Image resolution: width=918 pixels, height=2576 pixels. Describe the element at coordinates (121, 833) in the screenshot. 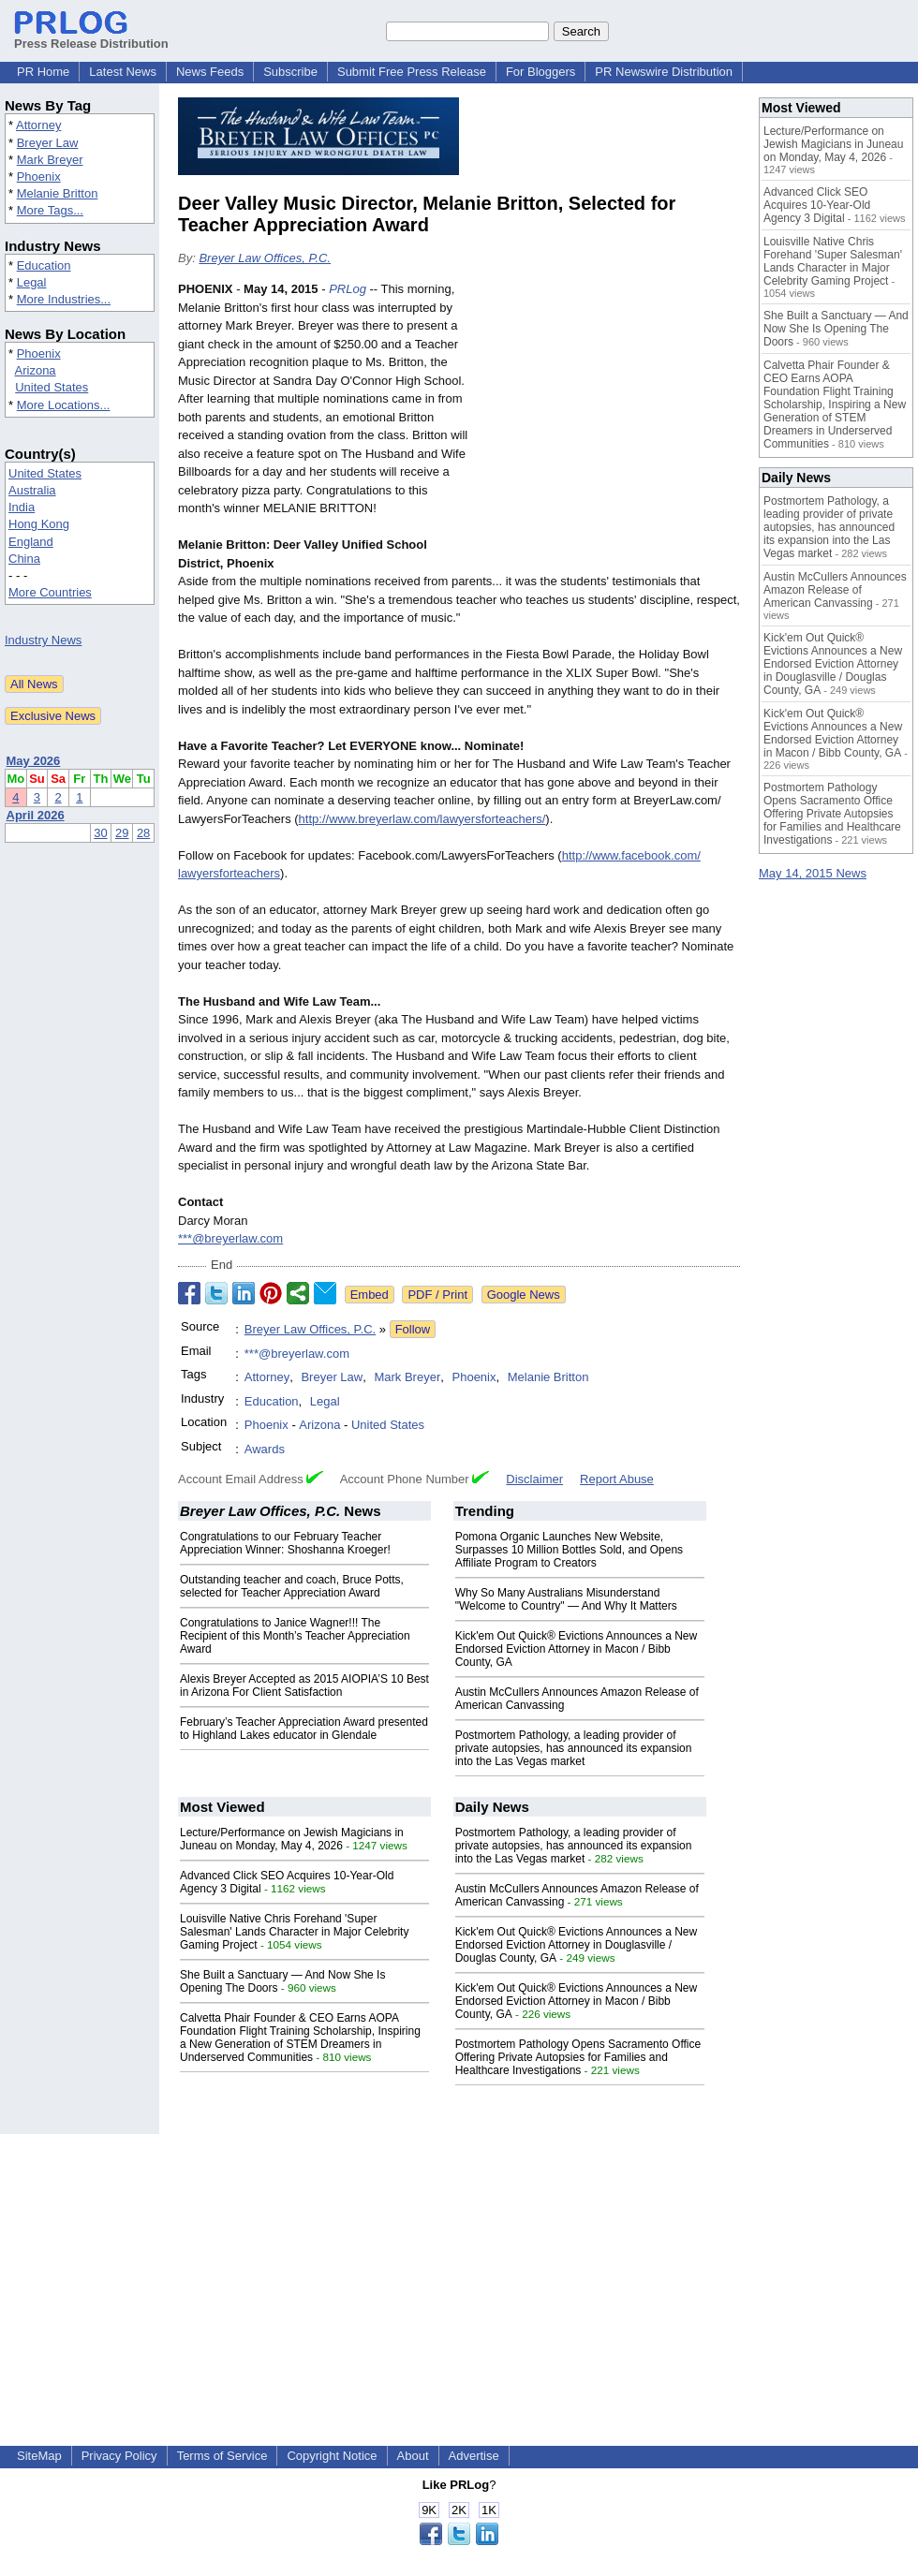

I see `29` at that location.